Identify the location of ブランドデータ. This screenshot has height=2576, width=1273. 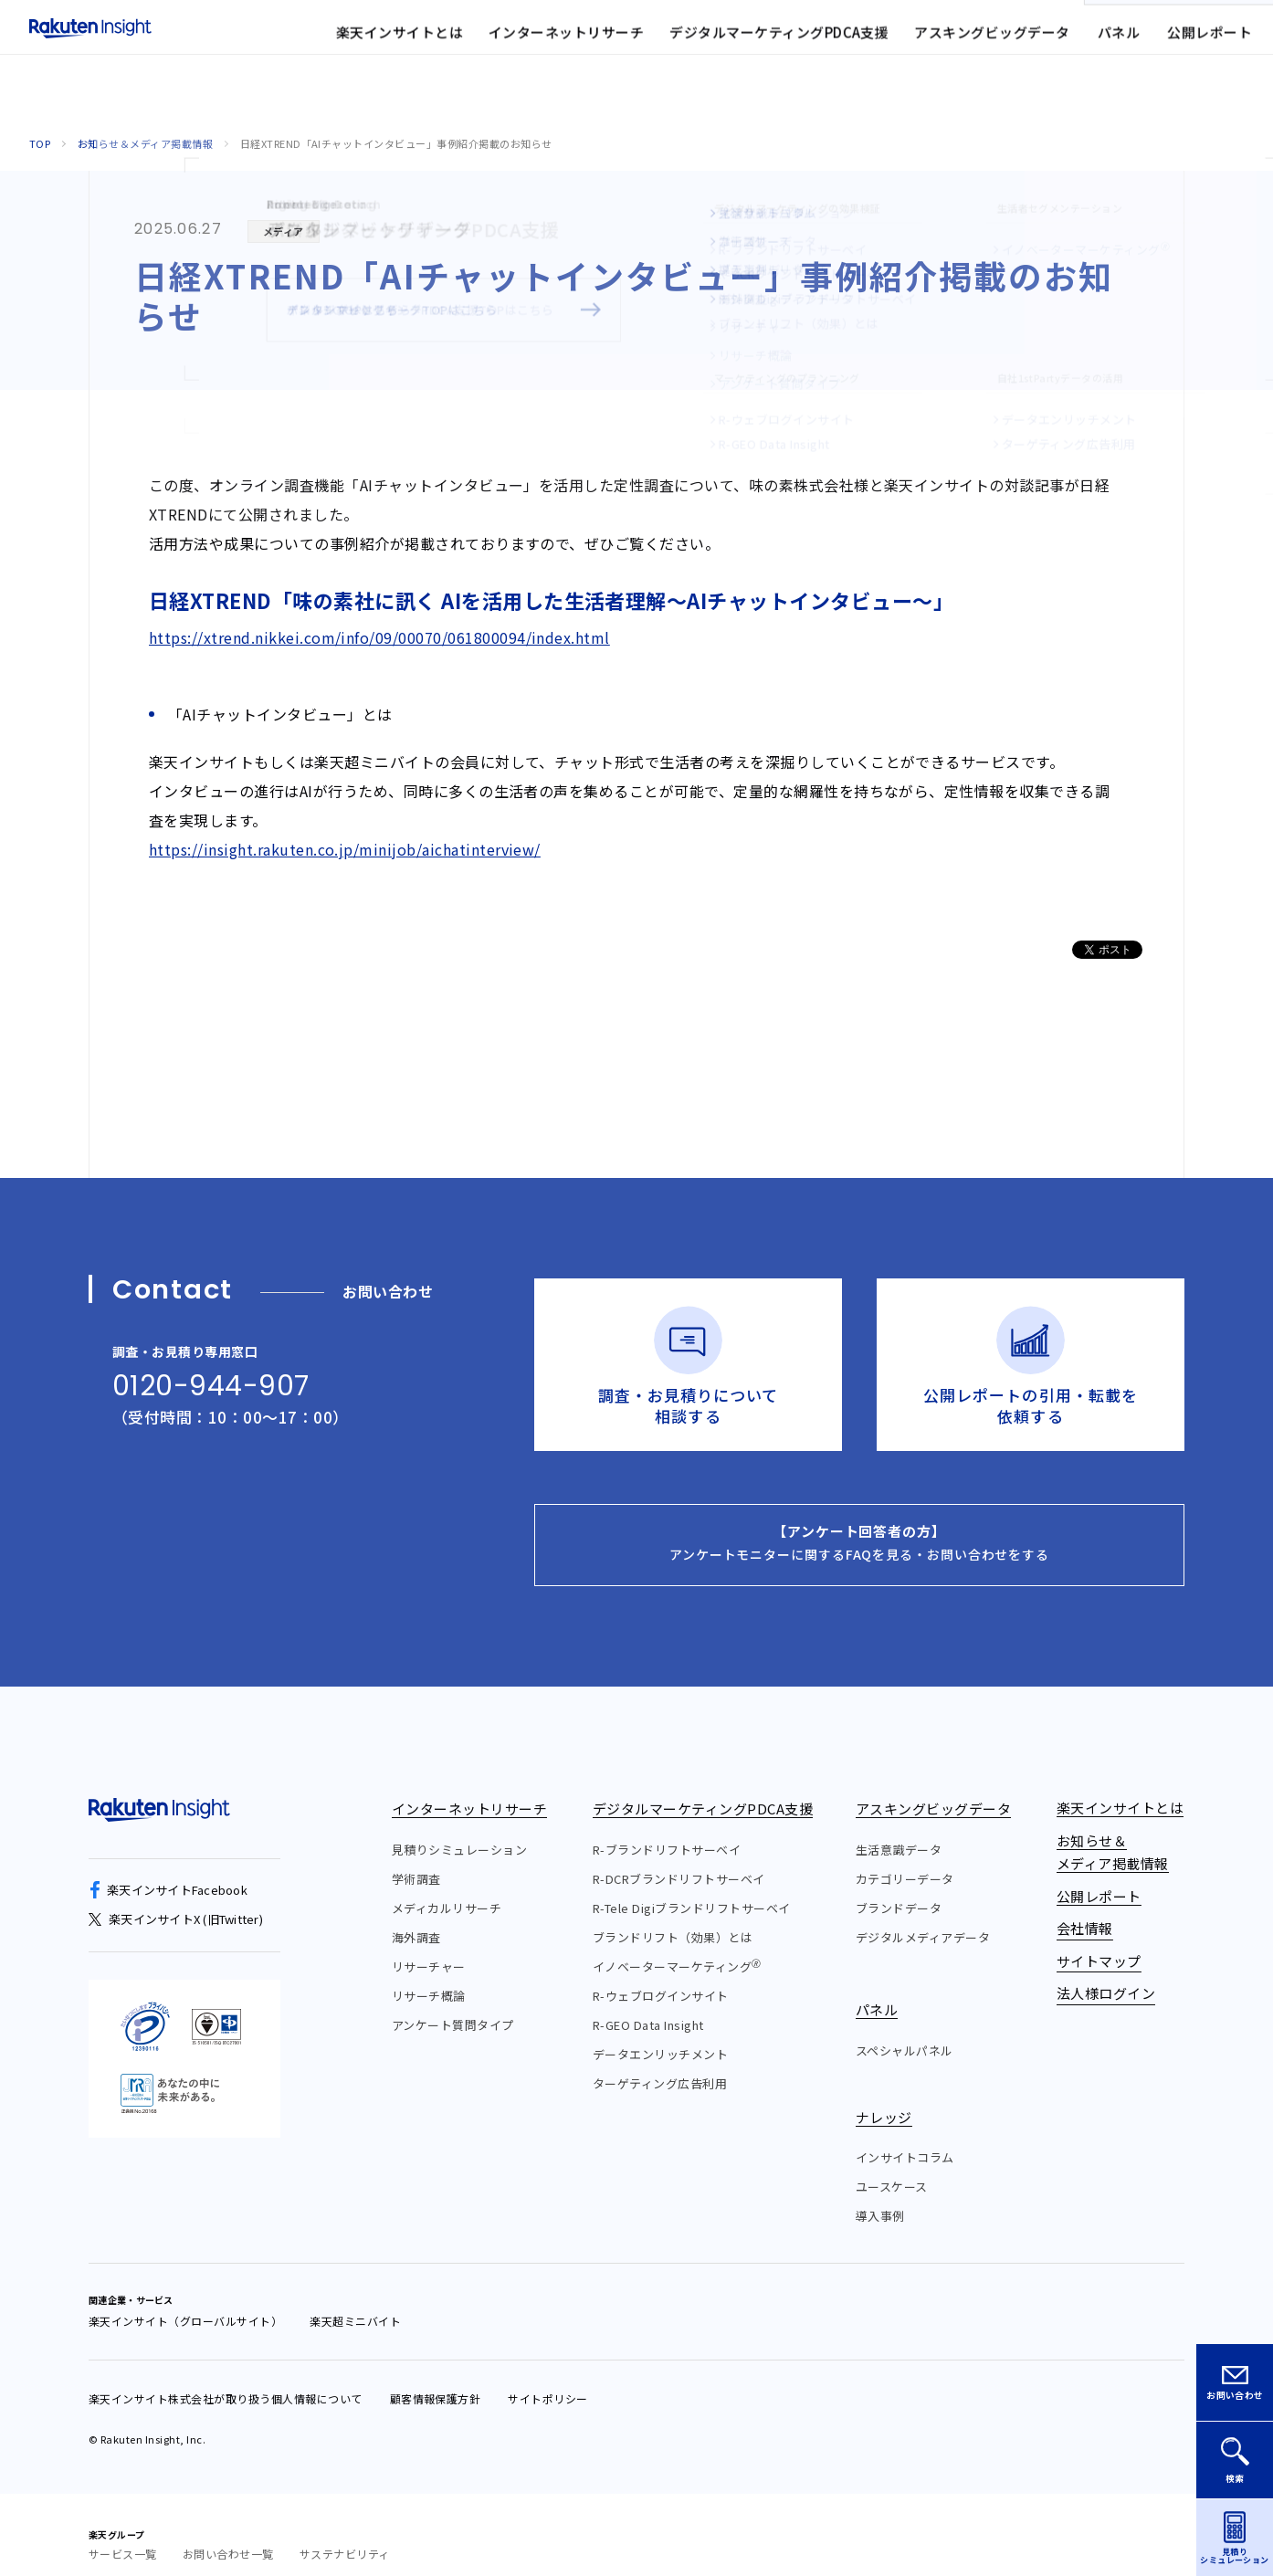
(899, 1888).